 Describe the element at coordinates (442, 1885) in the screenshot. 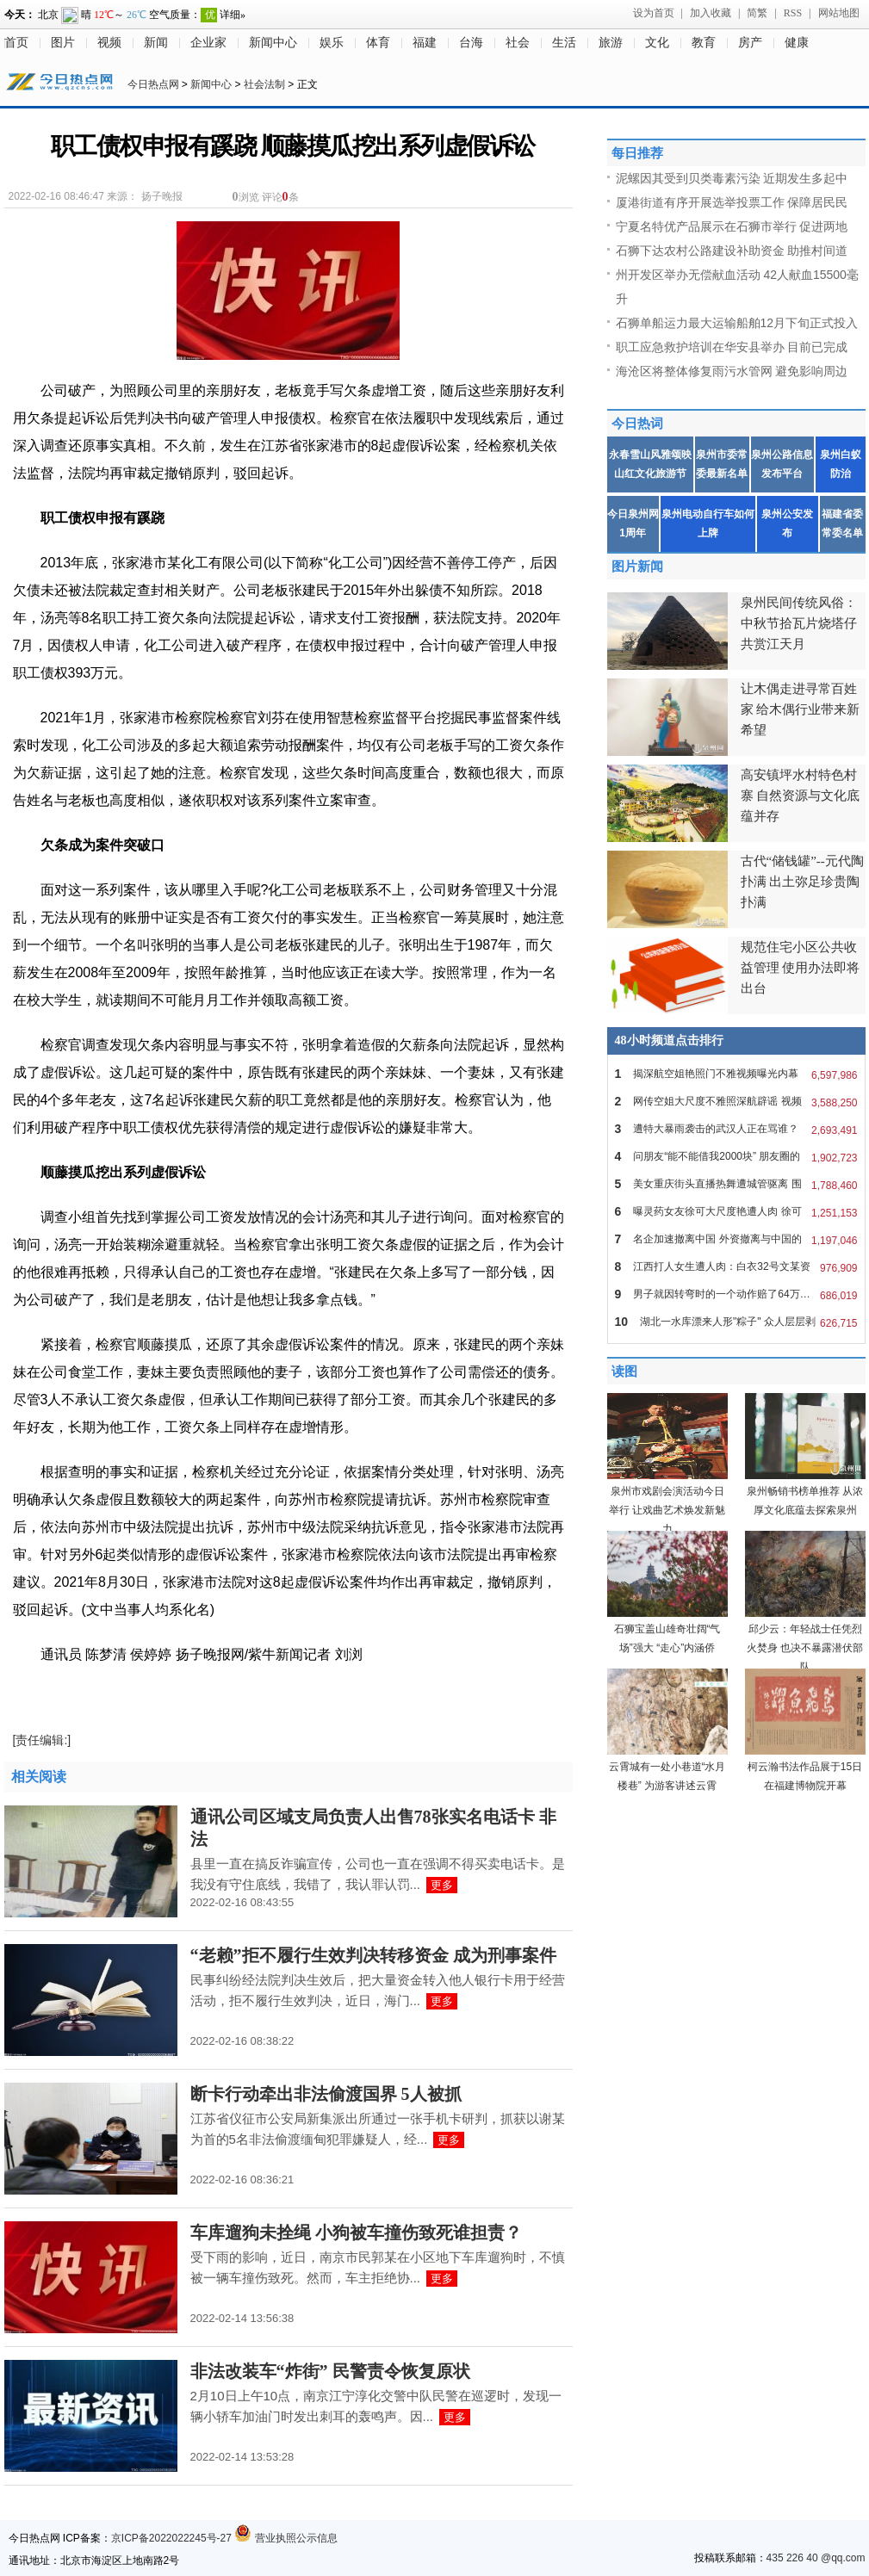

I see `更多` at that location.